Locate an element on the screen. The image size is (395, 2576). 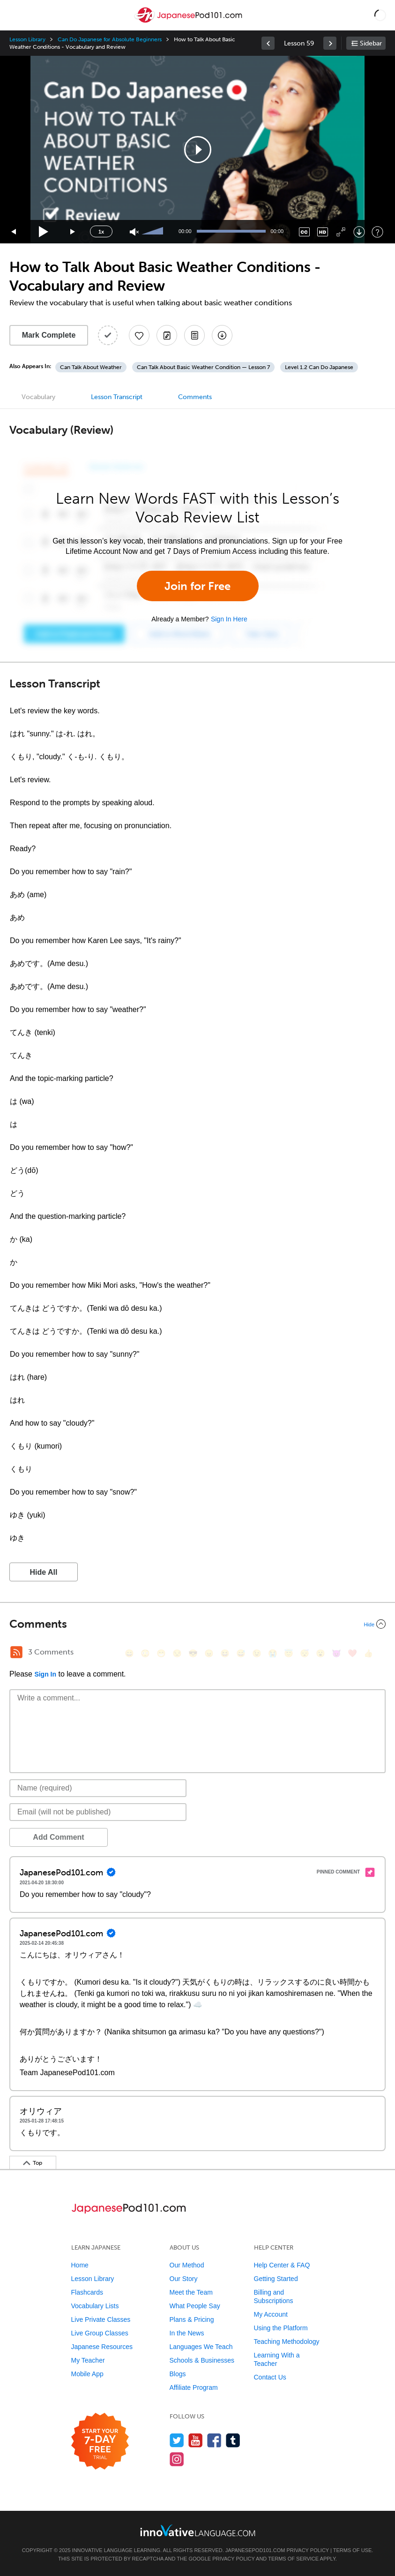
Level 1.2 Can Do Japanese is located at coordinates (319, 367).